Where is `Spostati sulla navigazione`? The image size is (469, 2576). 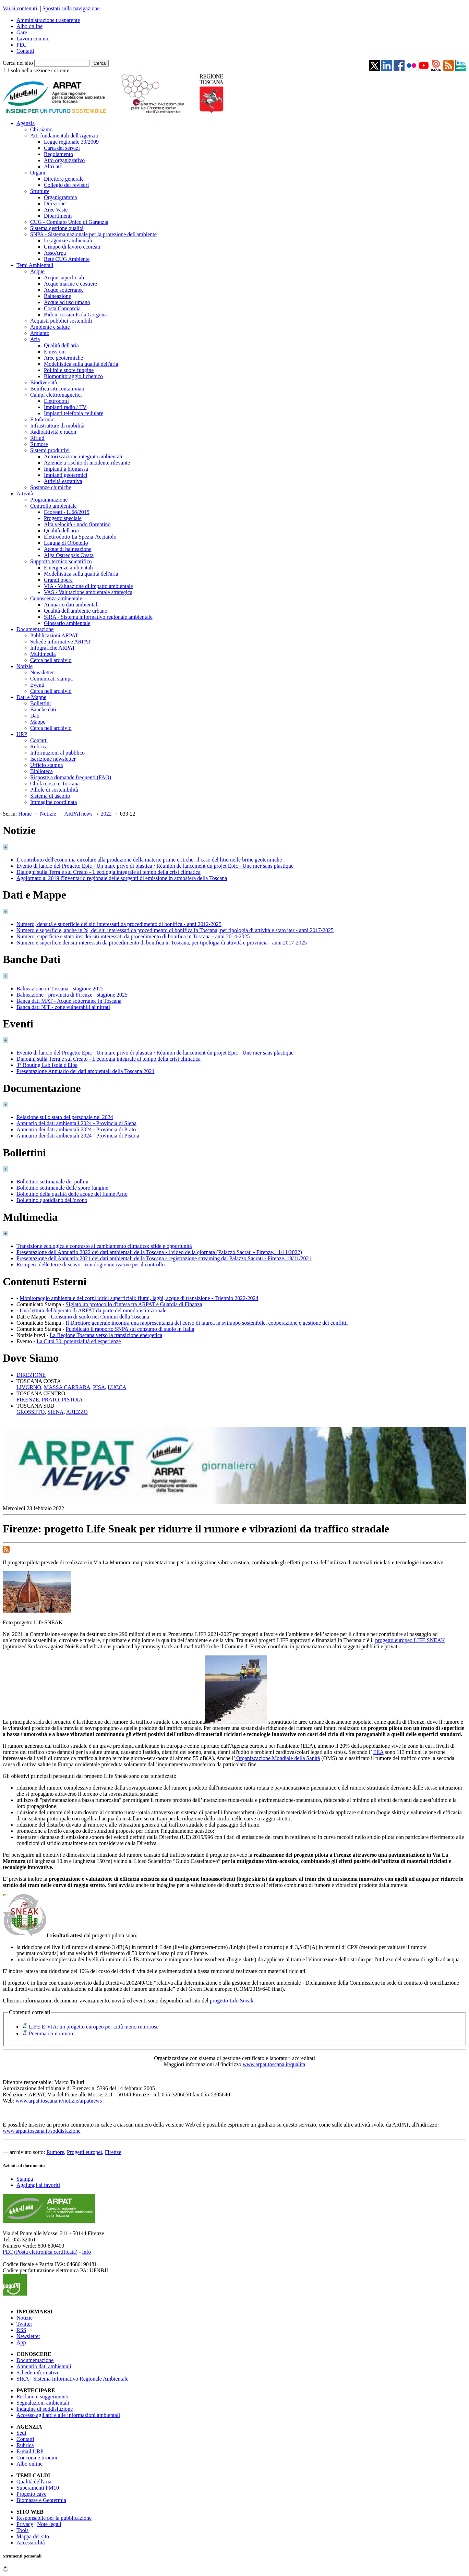
Spostati sulla navigazione is located at coordinates (71, 8).